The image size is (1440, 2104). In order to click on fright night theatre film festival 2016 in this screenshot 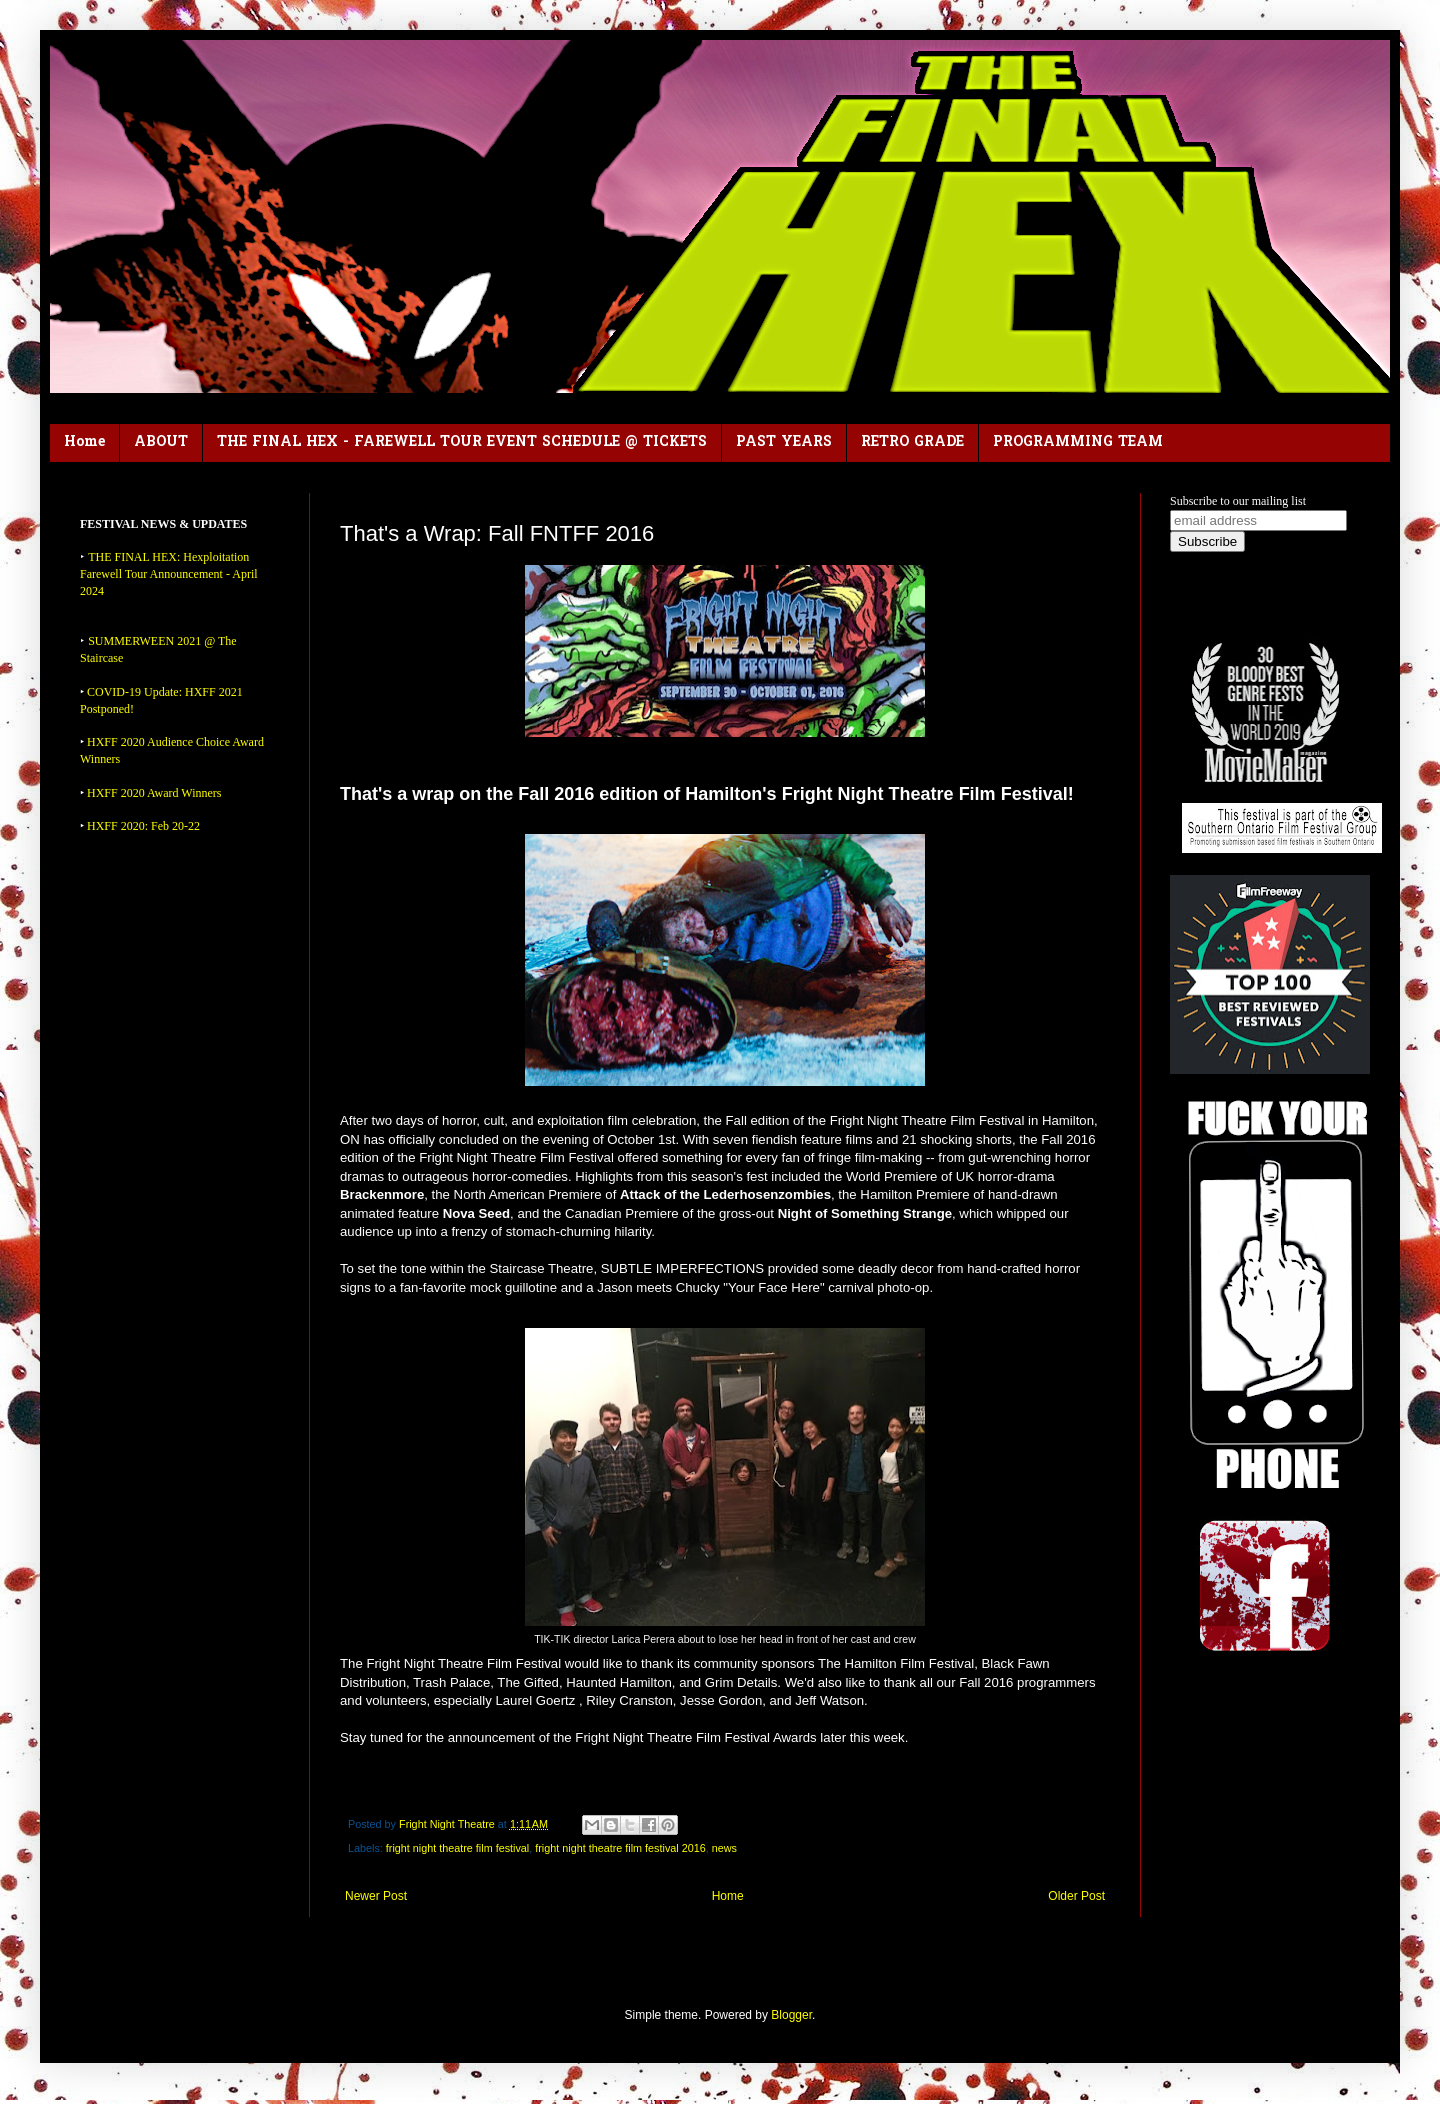, I will do `click(620, 1848)`.